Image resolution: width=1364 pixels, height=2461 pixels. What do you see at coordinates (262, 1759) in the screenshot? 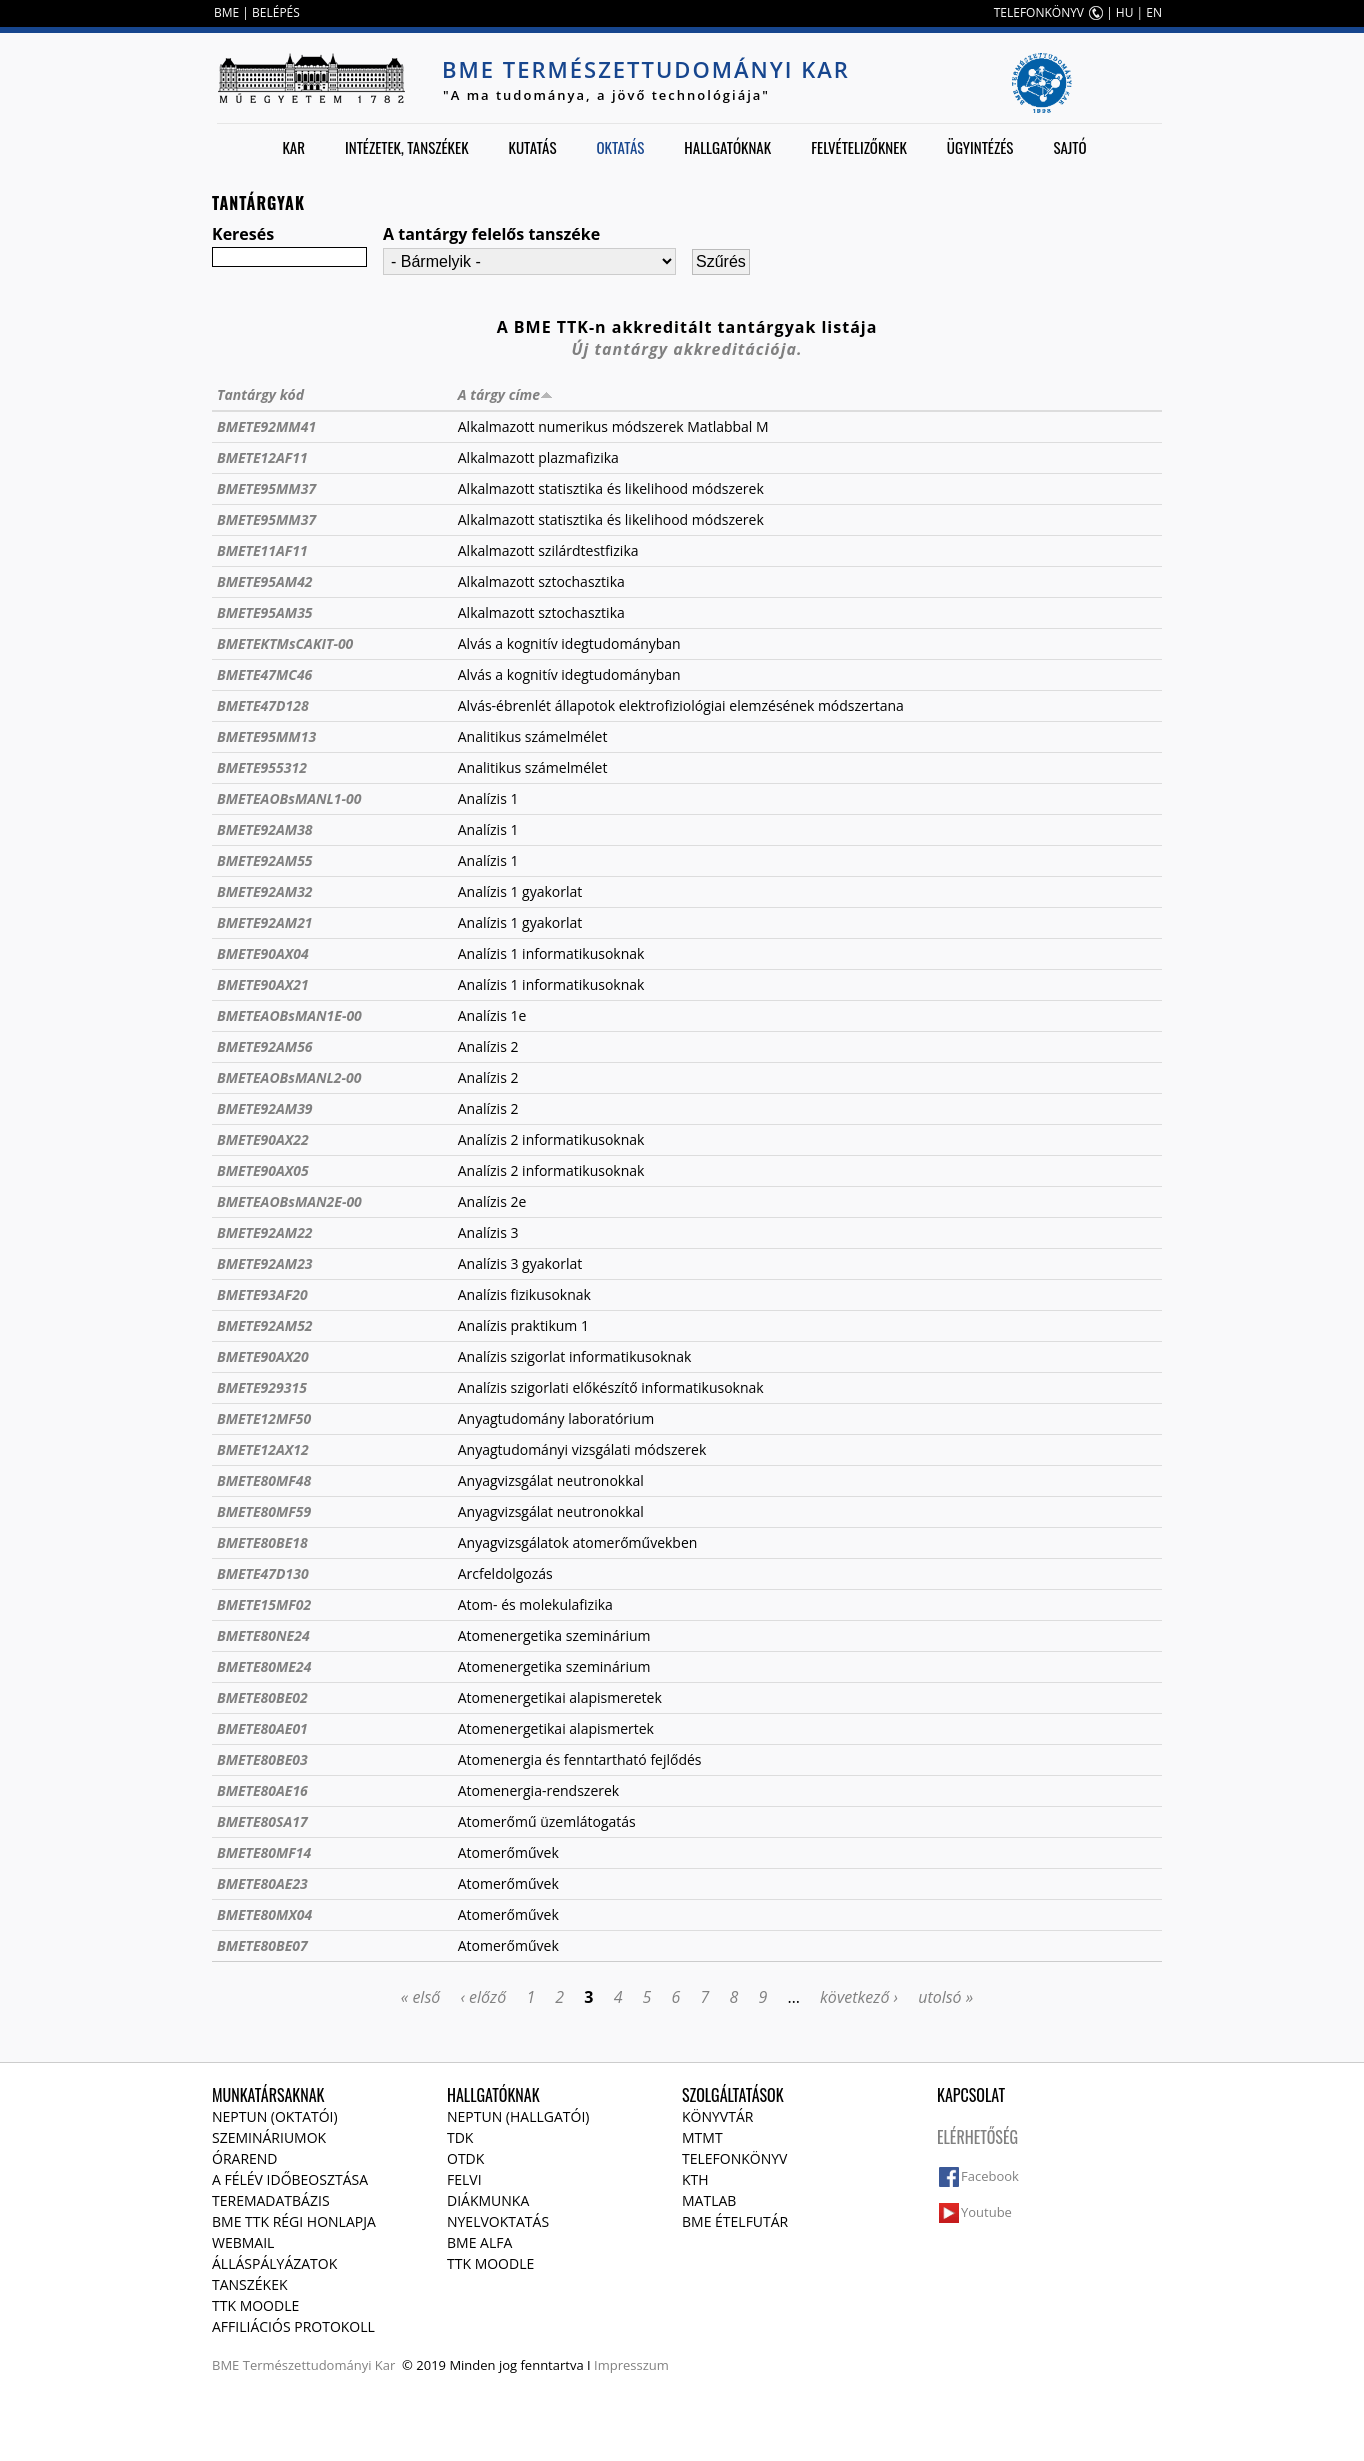
I see `BMETE80BE03` at bounding box center [262, 1759].